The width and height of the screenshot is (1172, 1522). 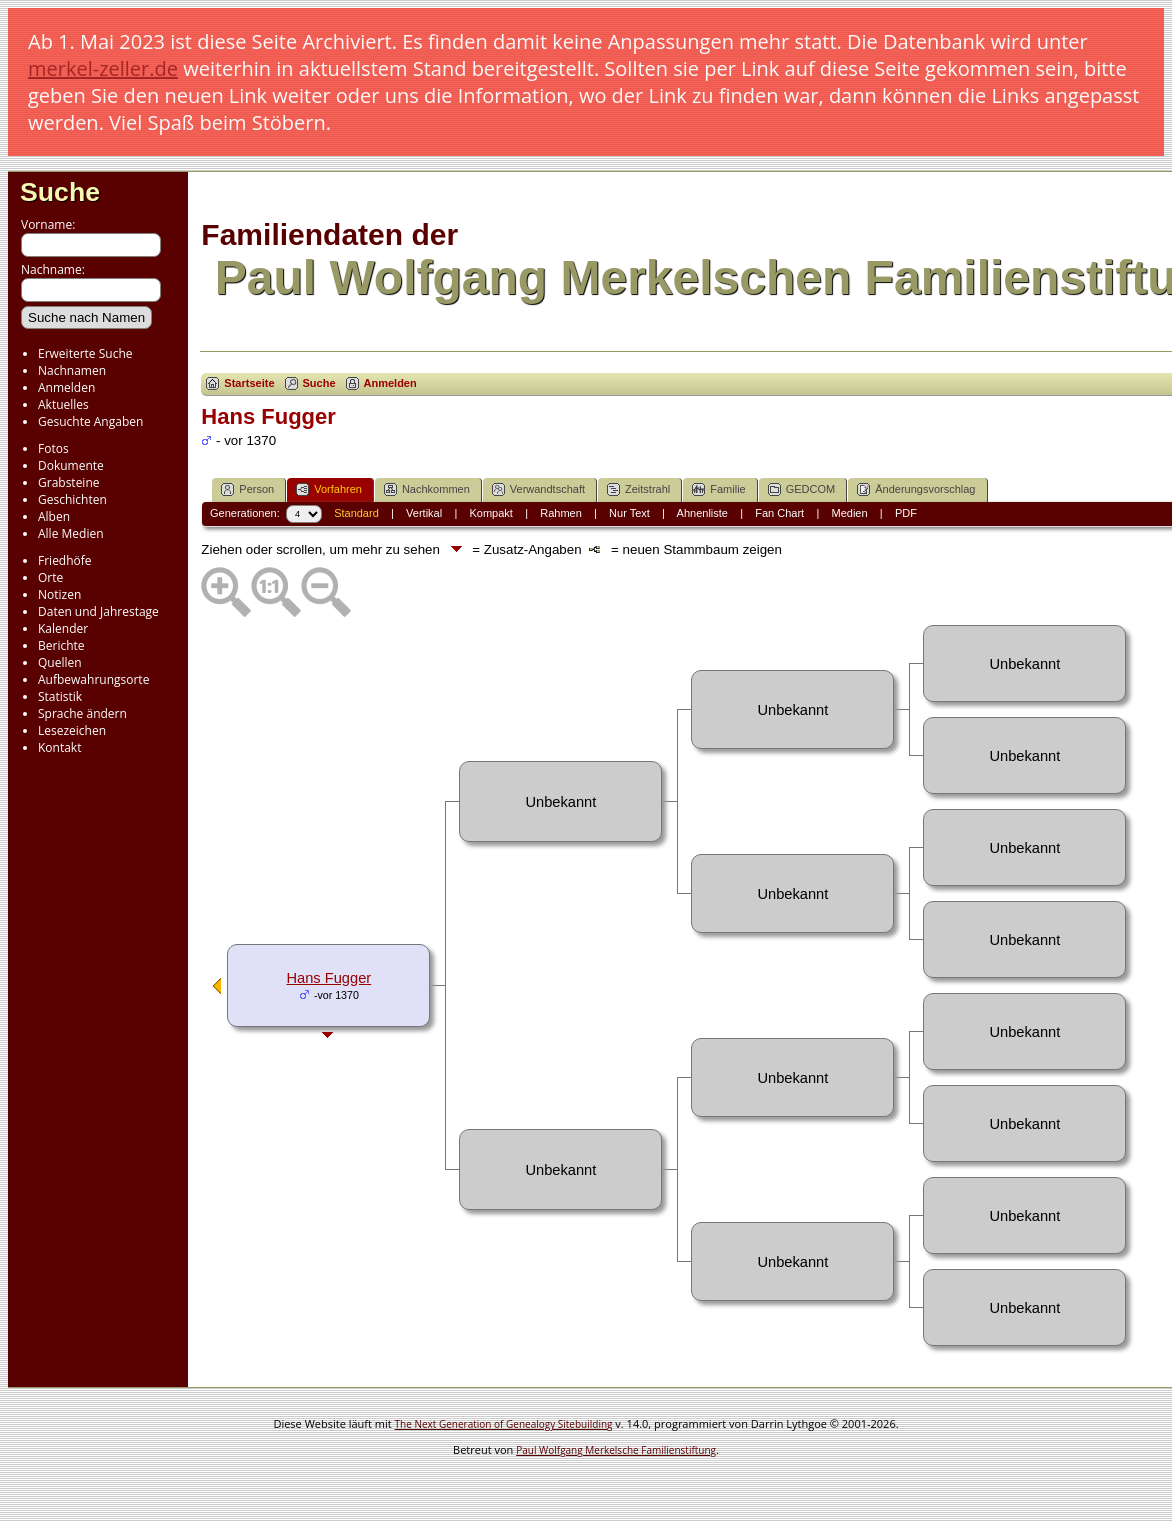 I want to click on Gesuchte Angaben, so click(x=90, y=421).